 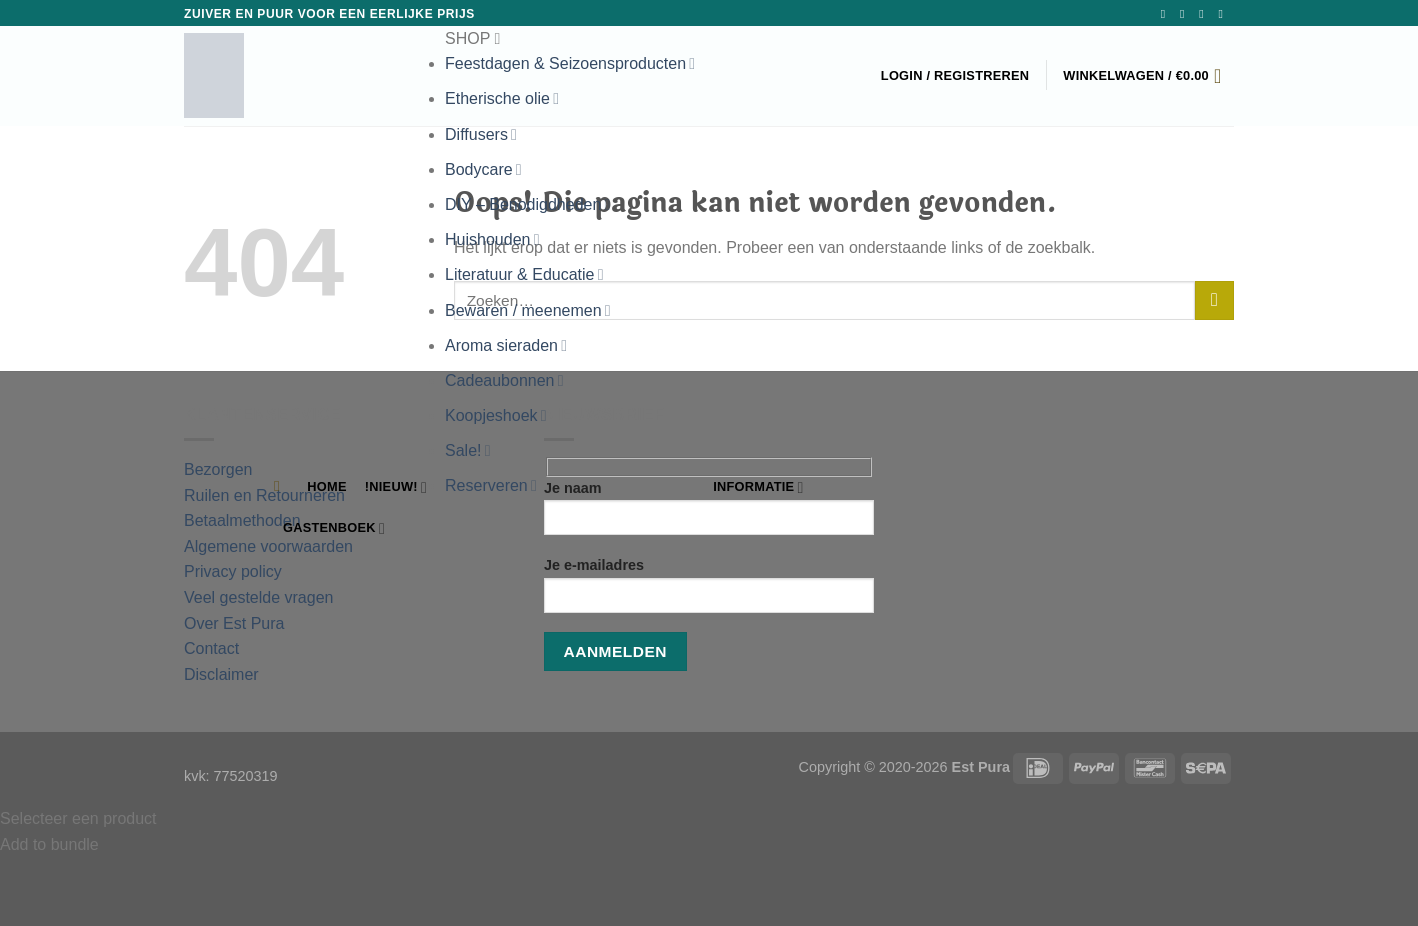 What do you see at coordinates (496, 415) in the screenshot?
I see `Koopjeshoek` at bounding box center [496, 415].